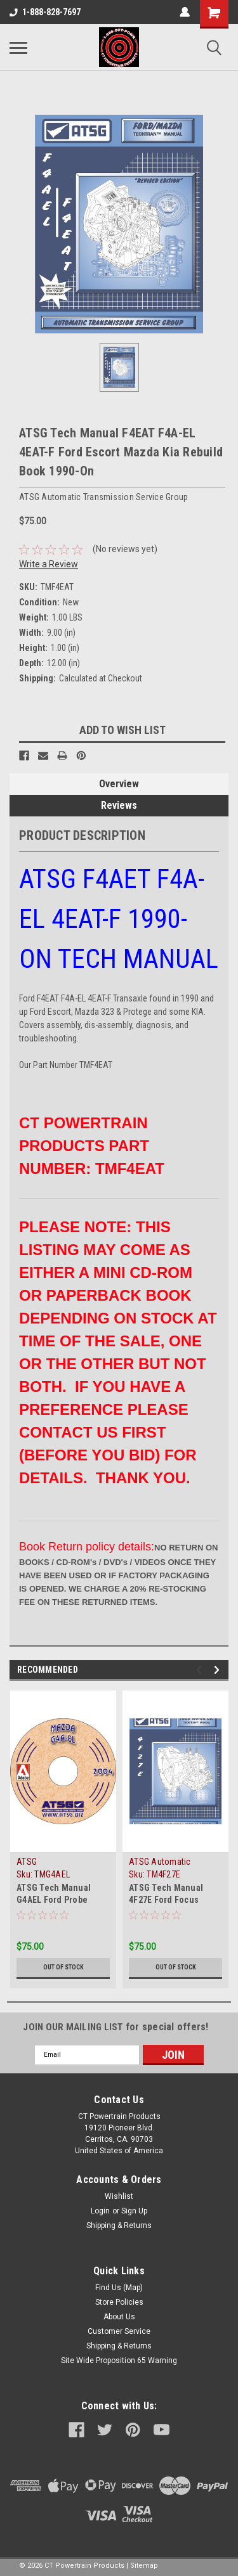 The width and height of the screenshot is (238, 2576). Describe the element at coordinates (119, 2331) in the screenshot. I see `Customer Service` at that location.